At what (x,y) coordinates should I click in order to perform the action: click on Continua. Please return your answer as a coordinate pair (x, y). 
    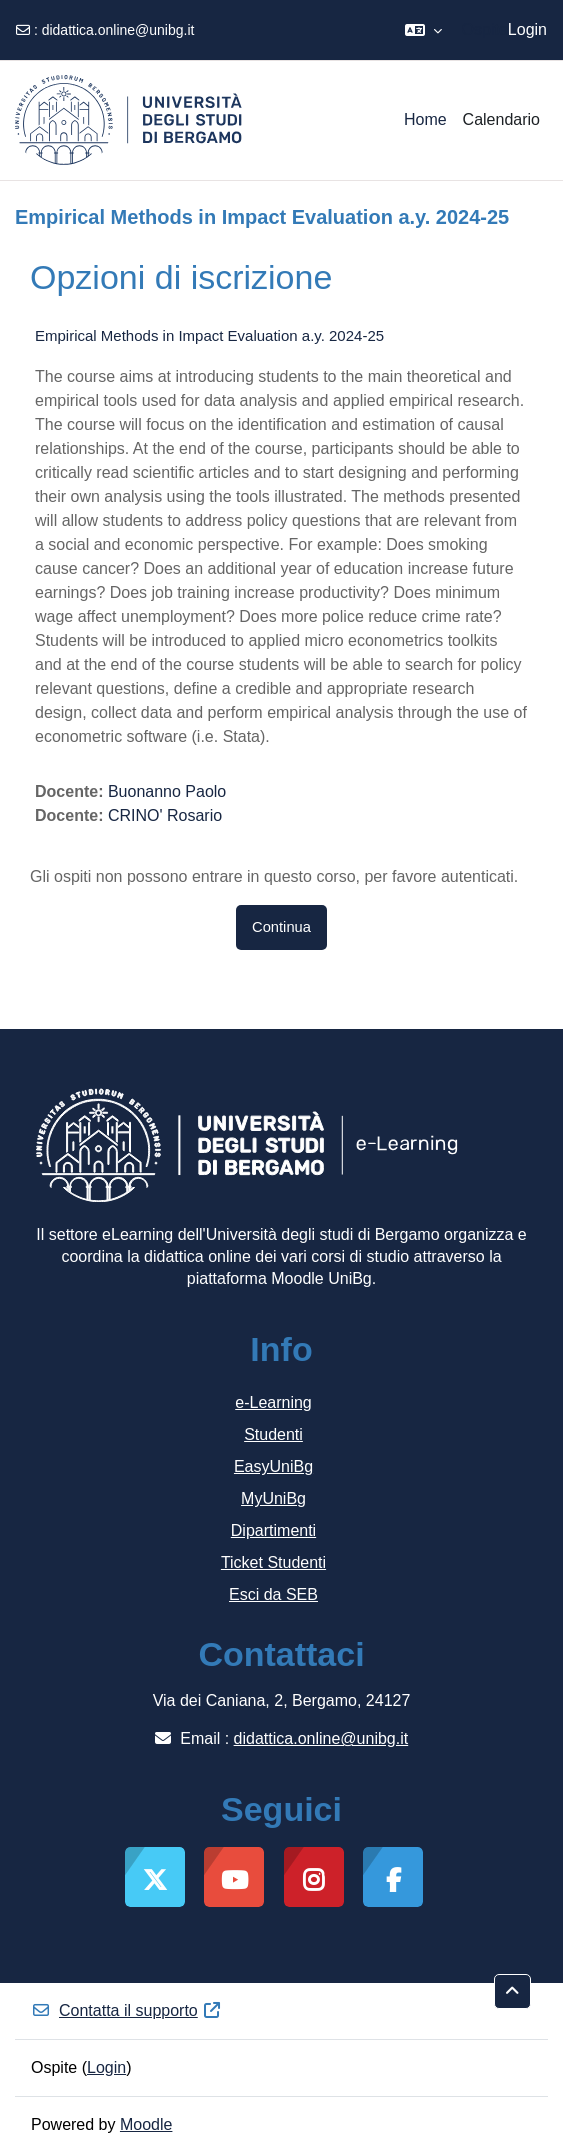
    Looking at the image, I should click on (281, 927).